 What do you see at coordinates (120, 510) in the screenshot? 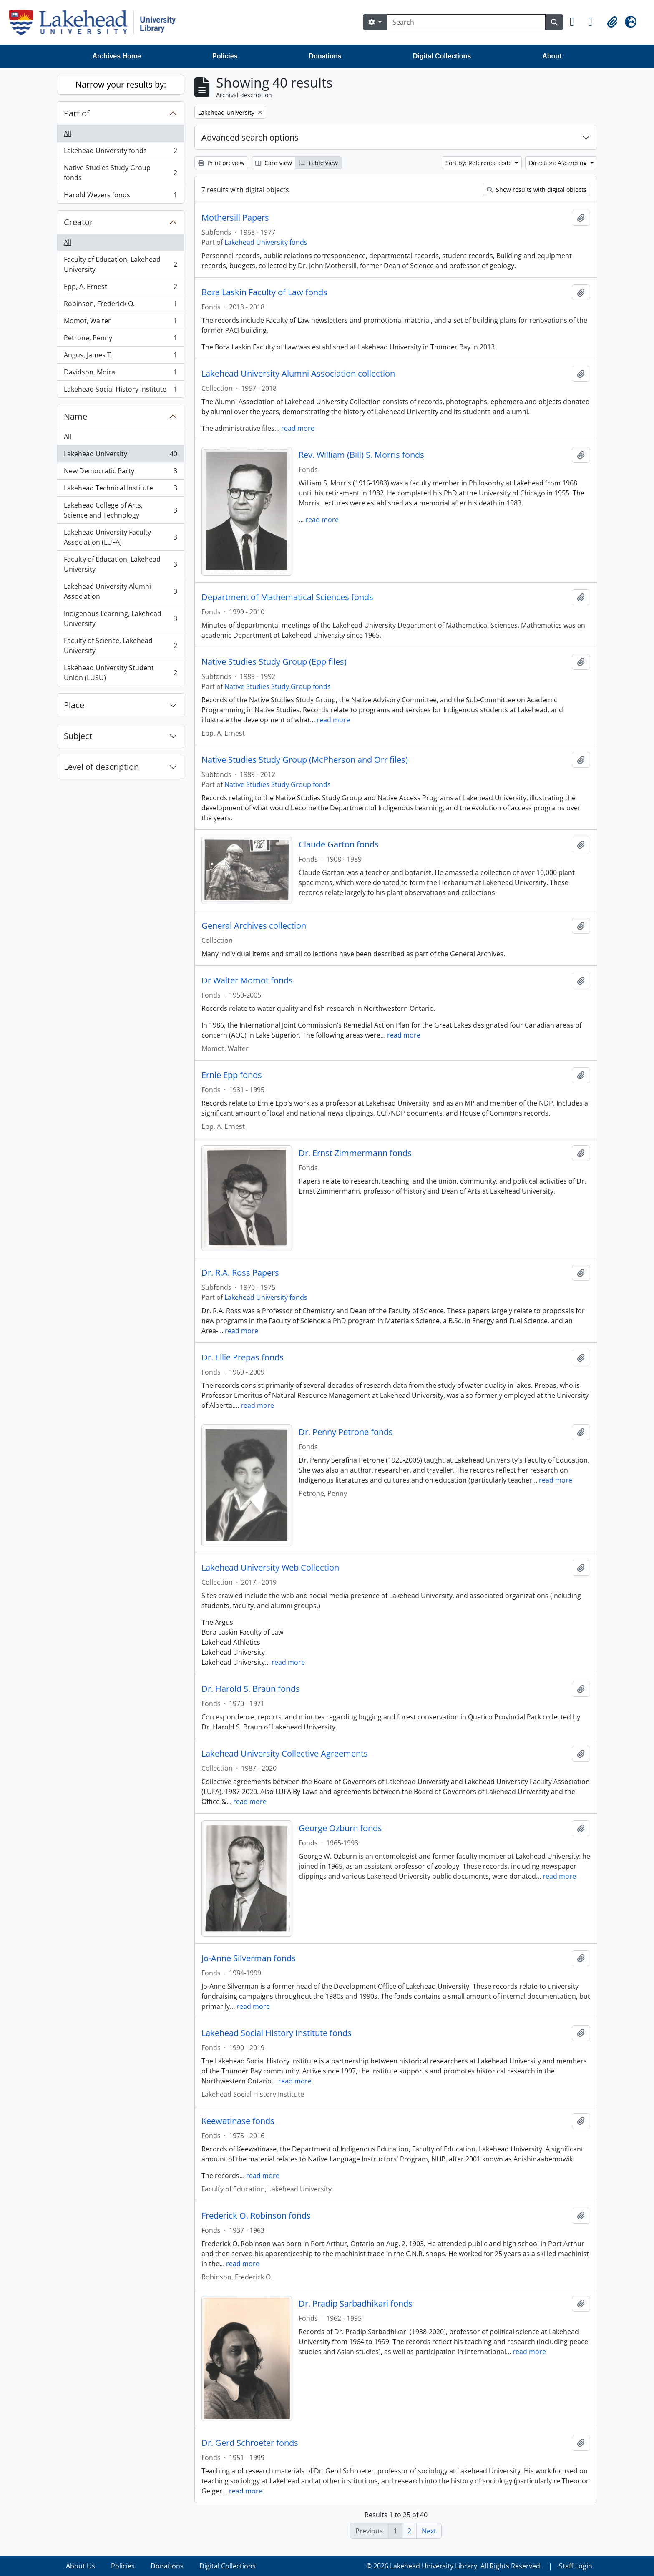
I see `Lakehead College of Arts, Science and Technology` at bounding box center [120, 510].